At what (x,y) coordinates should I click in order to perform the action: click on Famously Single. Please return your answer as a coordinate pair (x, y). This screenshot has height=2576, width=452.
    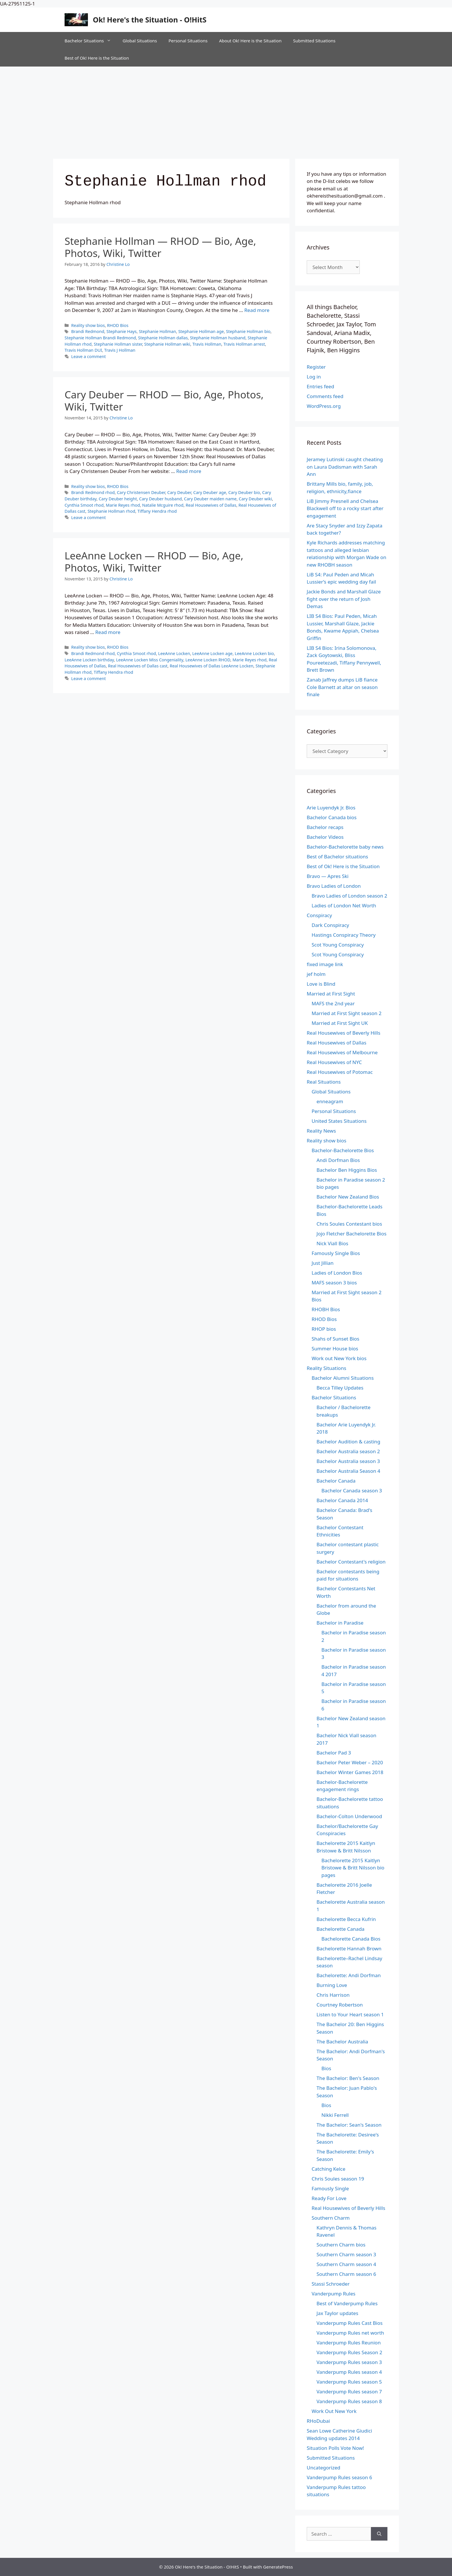
    Looking at the image, I should click on (330, 2188).